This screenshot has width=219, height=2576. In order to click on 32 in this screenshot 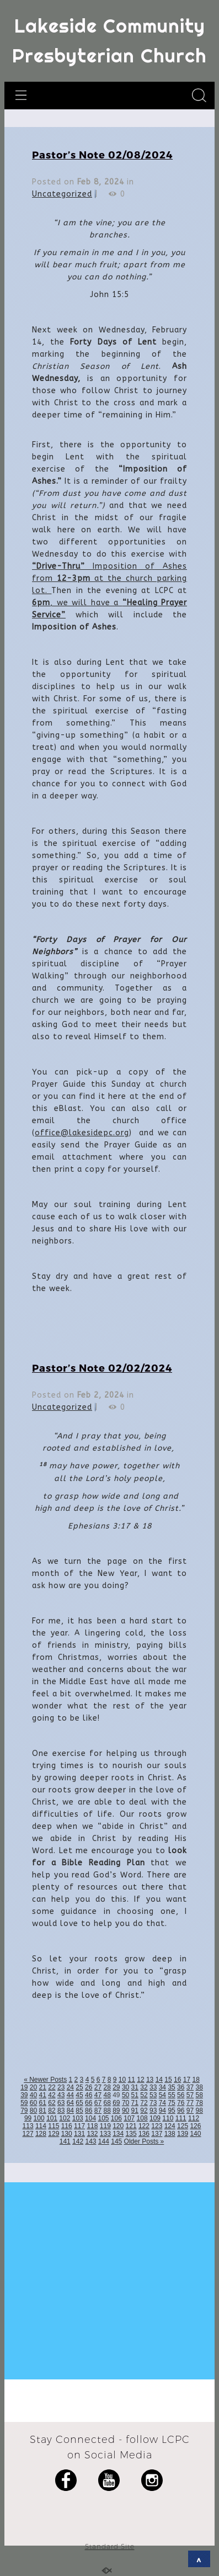, I will do `click(143, 2087)`.